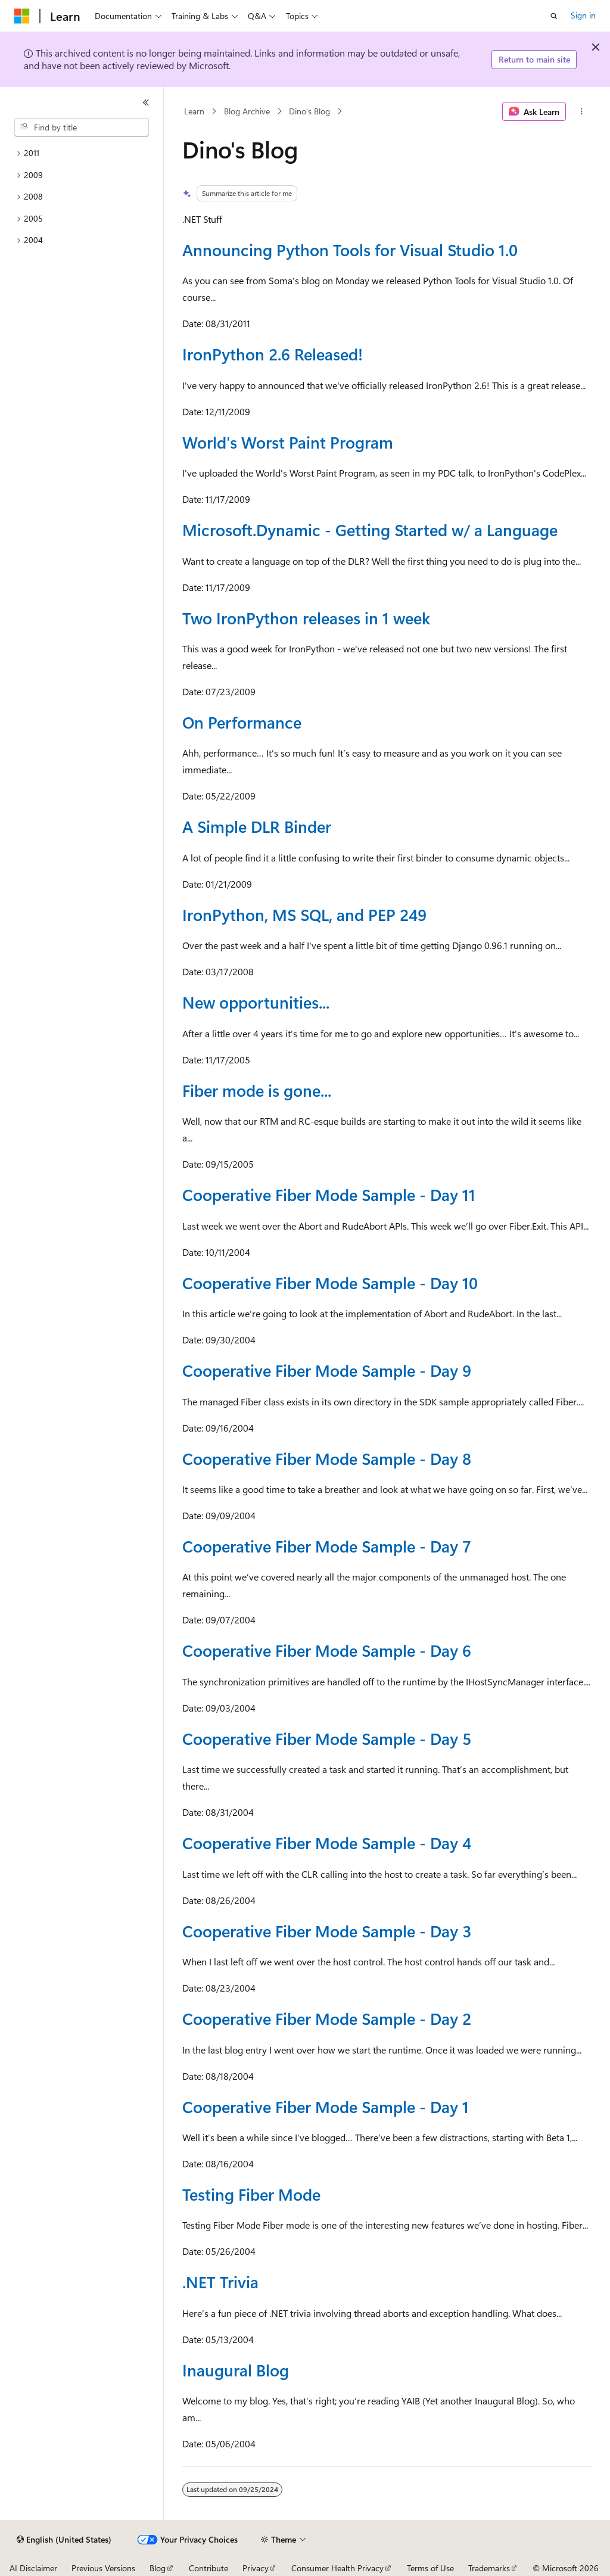 The height and width of the screenshot is (2576, 610). I want to click on Cooperative Fiber Mode Sample - Day 3, so click(326, 1931).